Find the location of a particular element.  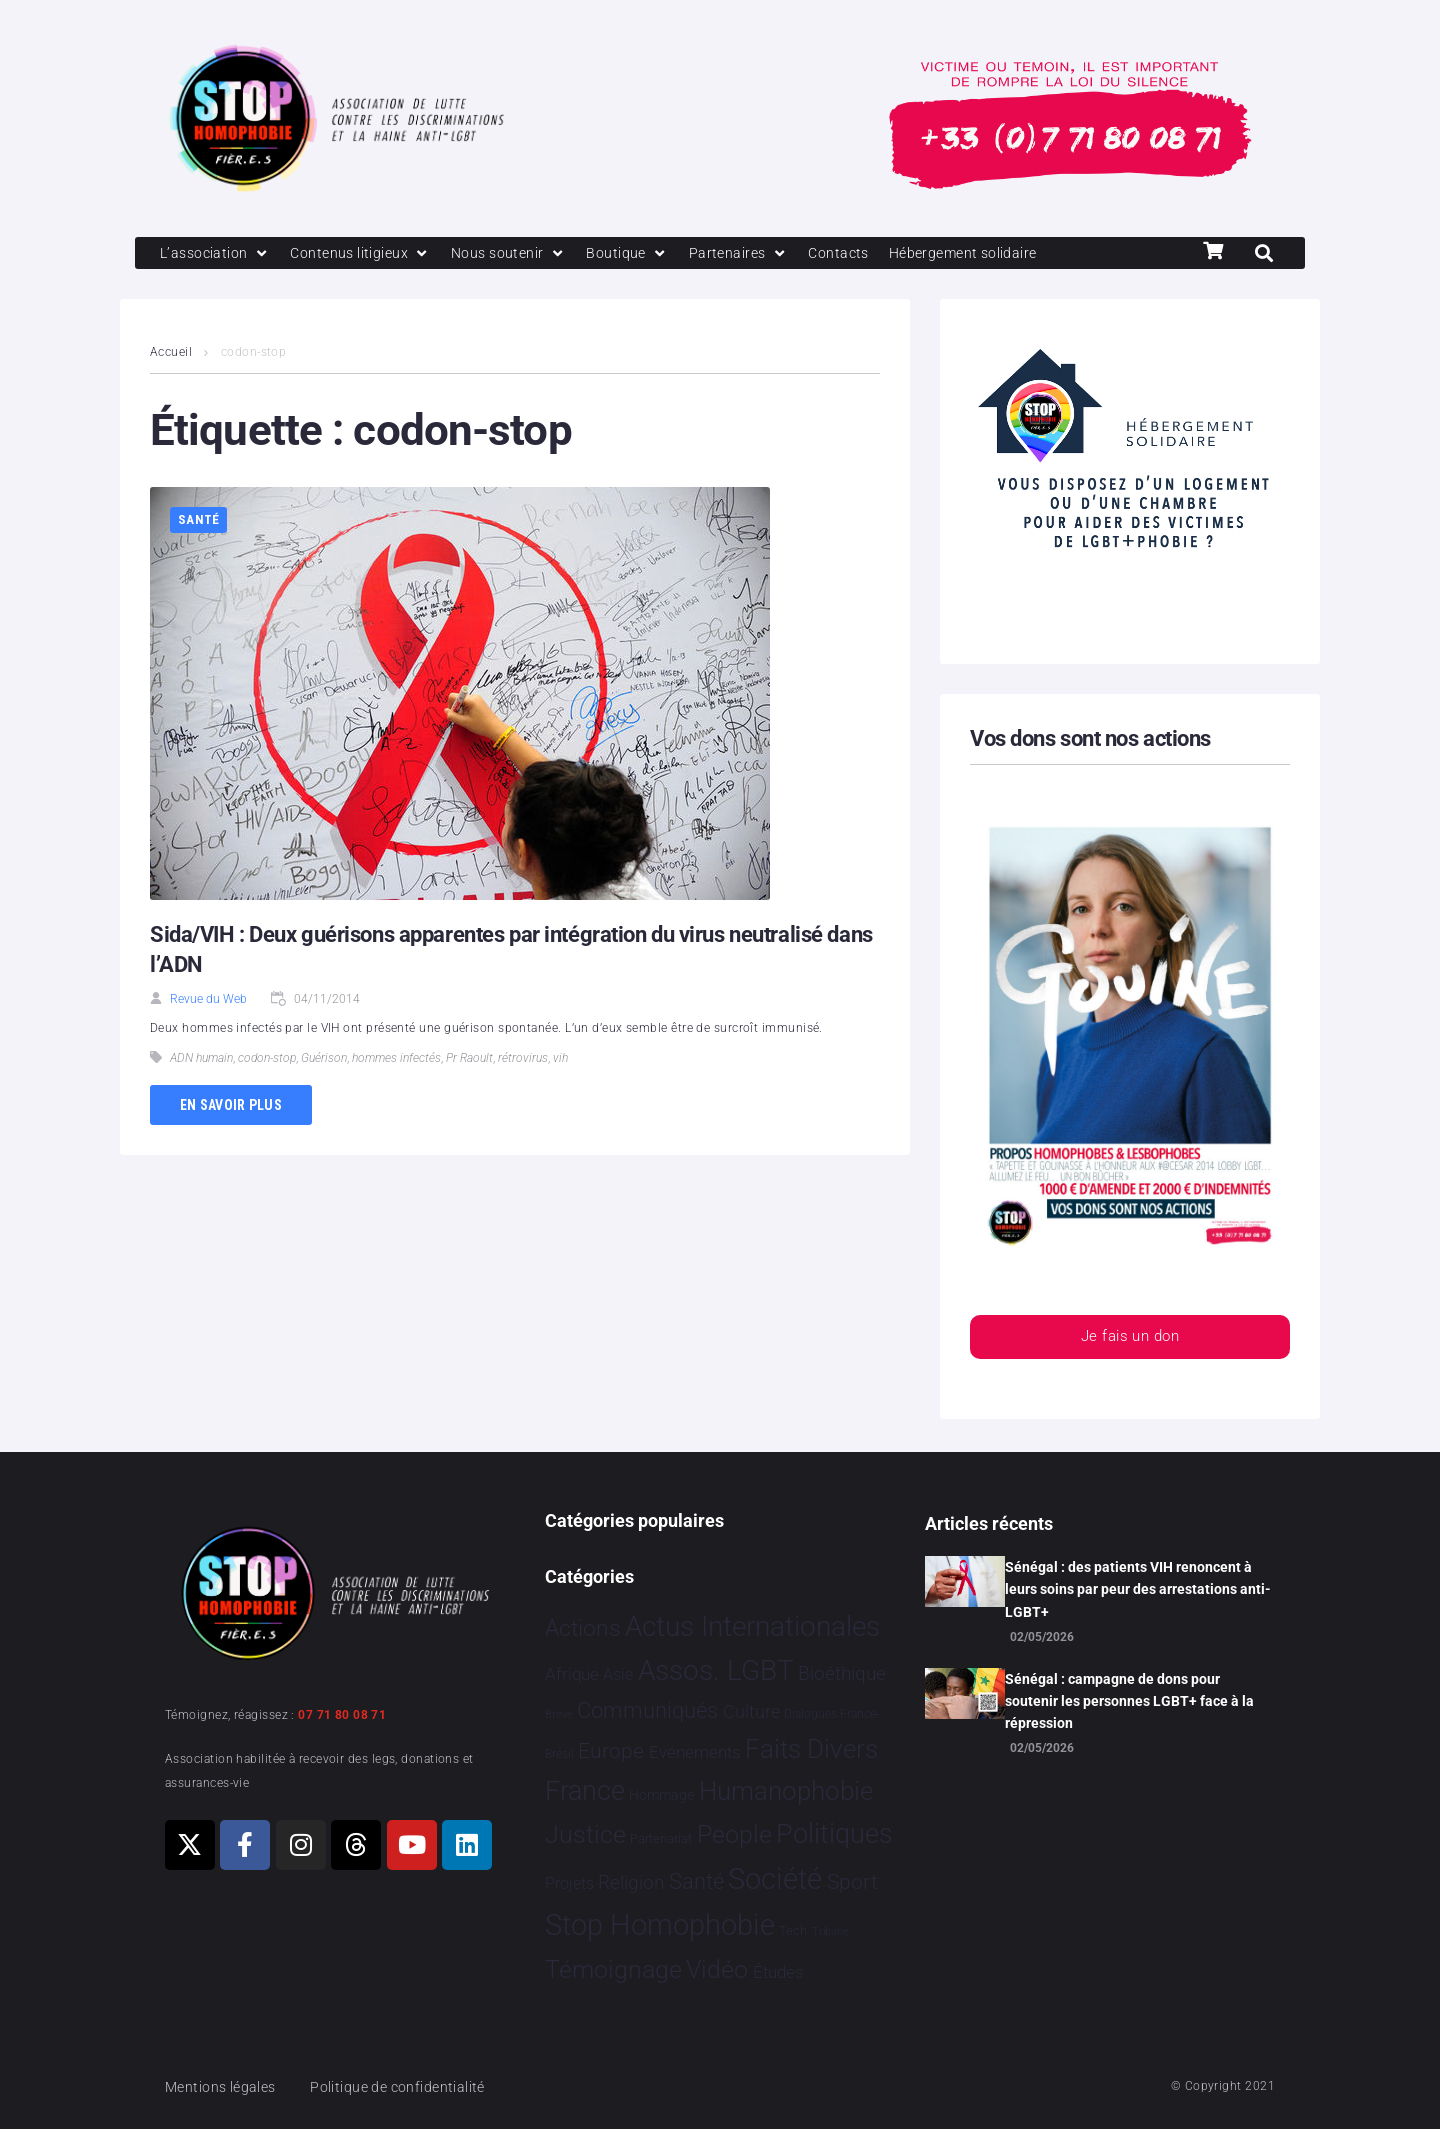

Asie [Asie 17 éléments] is located at coordinates (618, 1675).